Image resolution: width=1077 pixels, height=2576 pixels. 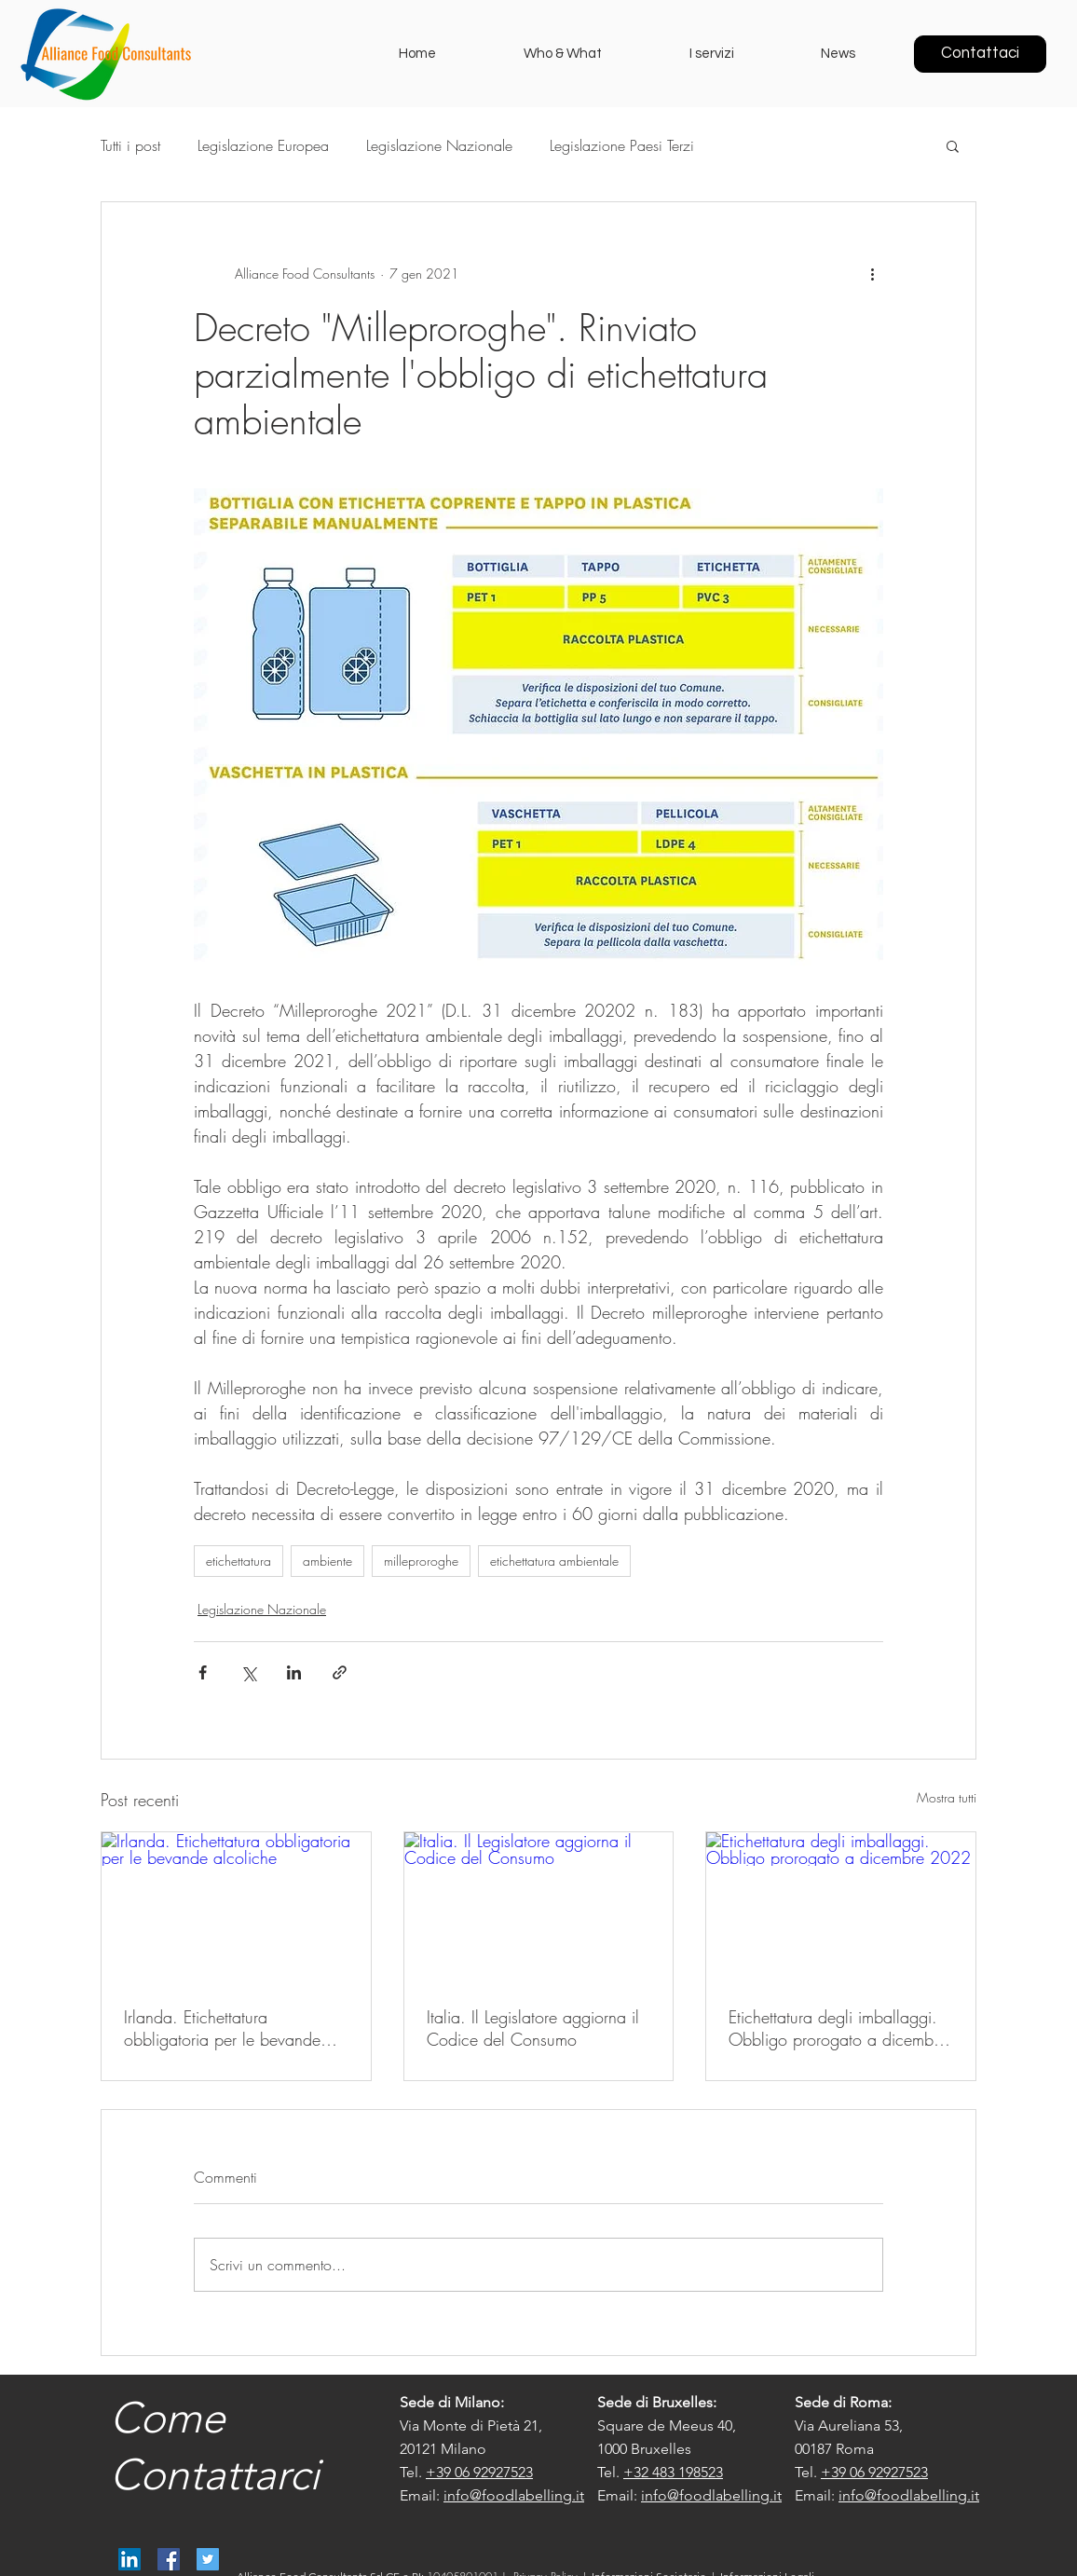 I want to click on +39 06 92927523, so click(x=479, y=2472).